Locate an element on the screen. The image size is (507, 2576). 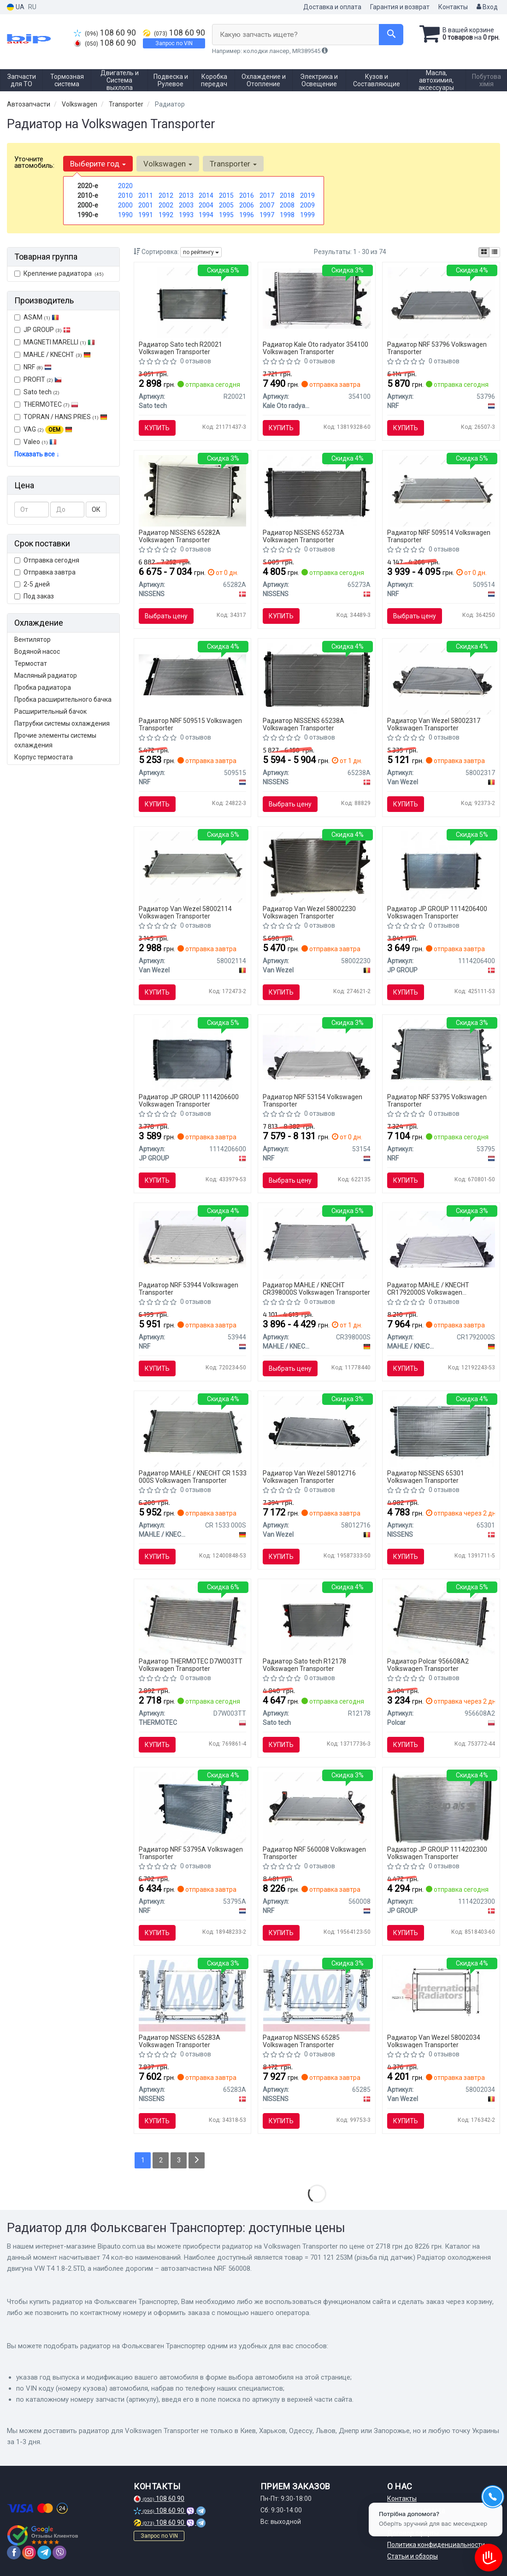
2001 is located at coordinates (145, 205).